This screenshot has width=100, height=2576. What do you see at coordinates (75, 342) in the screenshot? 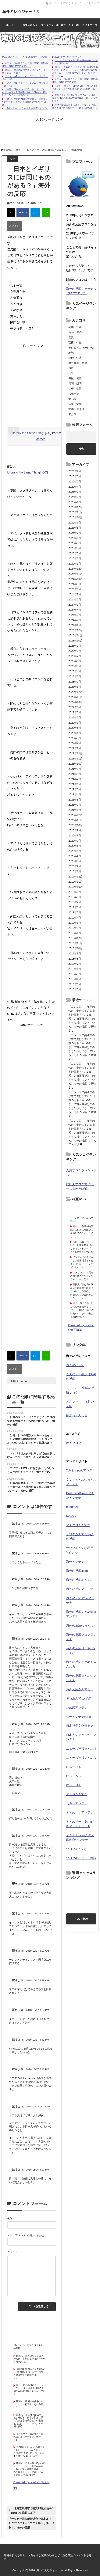
I see `芸術・作品` at bounding box center [75, 342].